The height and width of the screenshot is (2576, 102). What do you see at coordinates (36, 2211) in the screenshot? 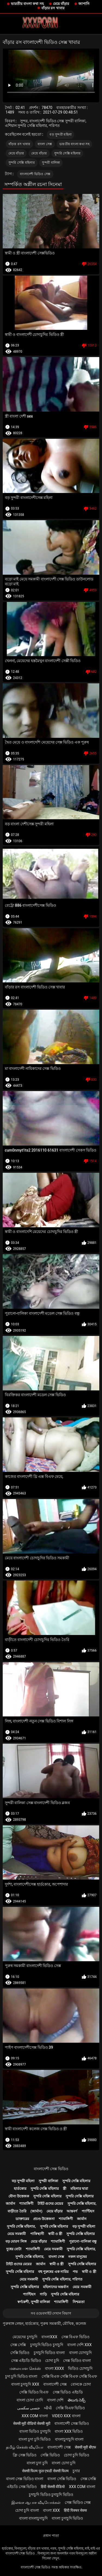
I see `(জার্মান)` at bounding box center [36, 2211].